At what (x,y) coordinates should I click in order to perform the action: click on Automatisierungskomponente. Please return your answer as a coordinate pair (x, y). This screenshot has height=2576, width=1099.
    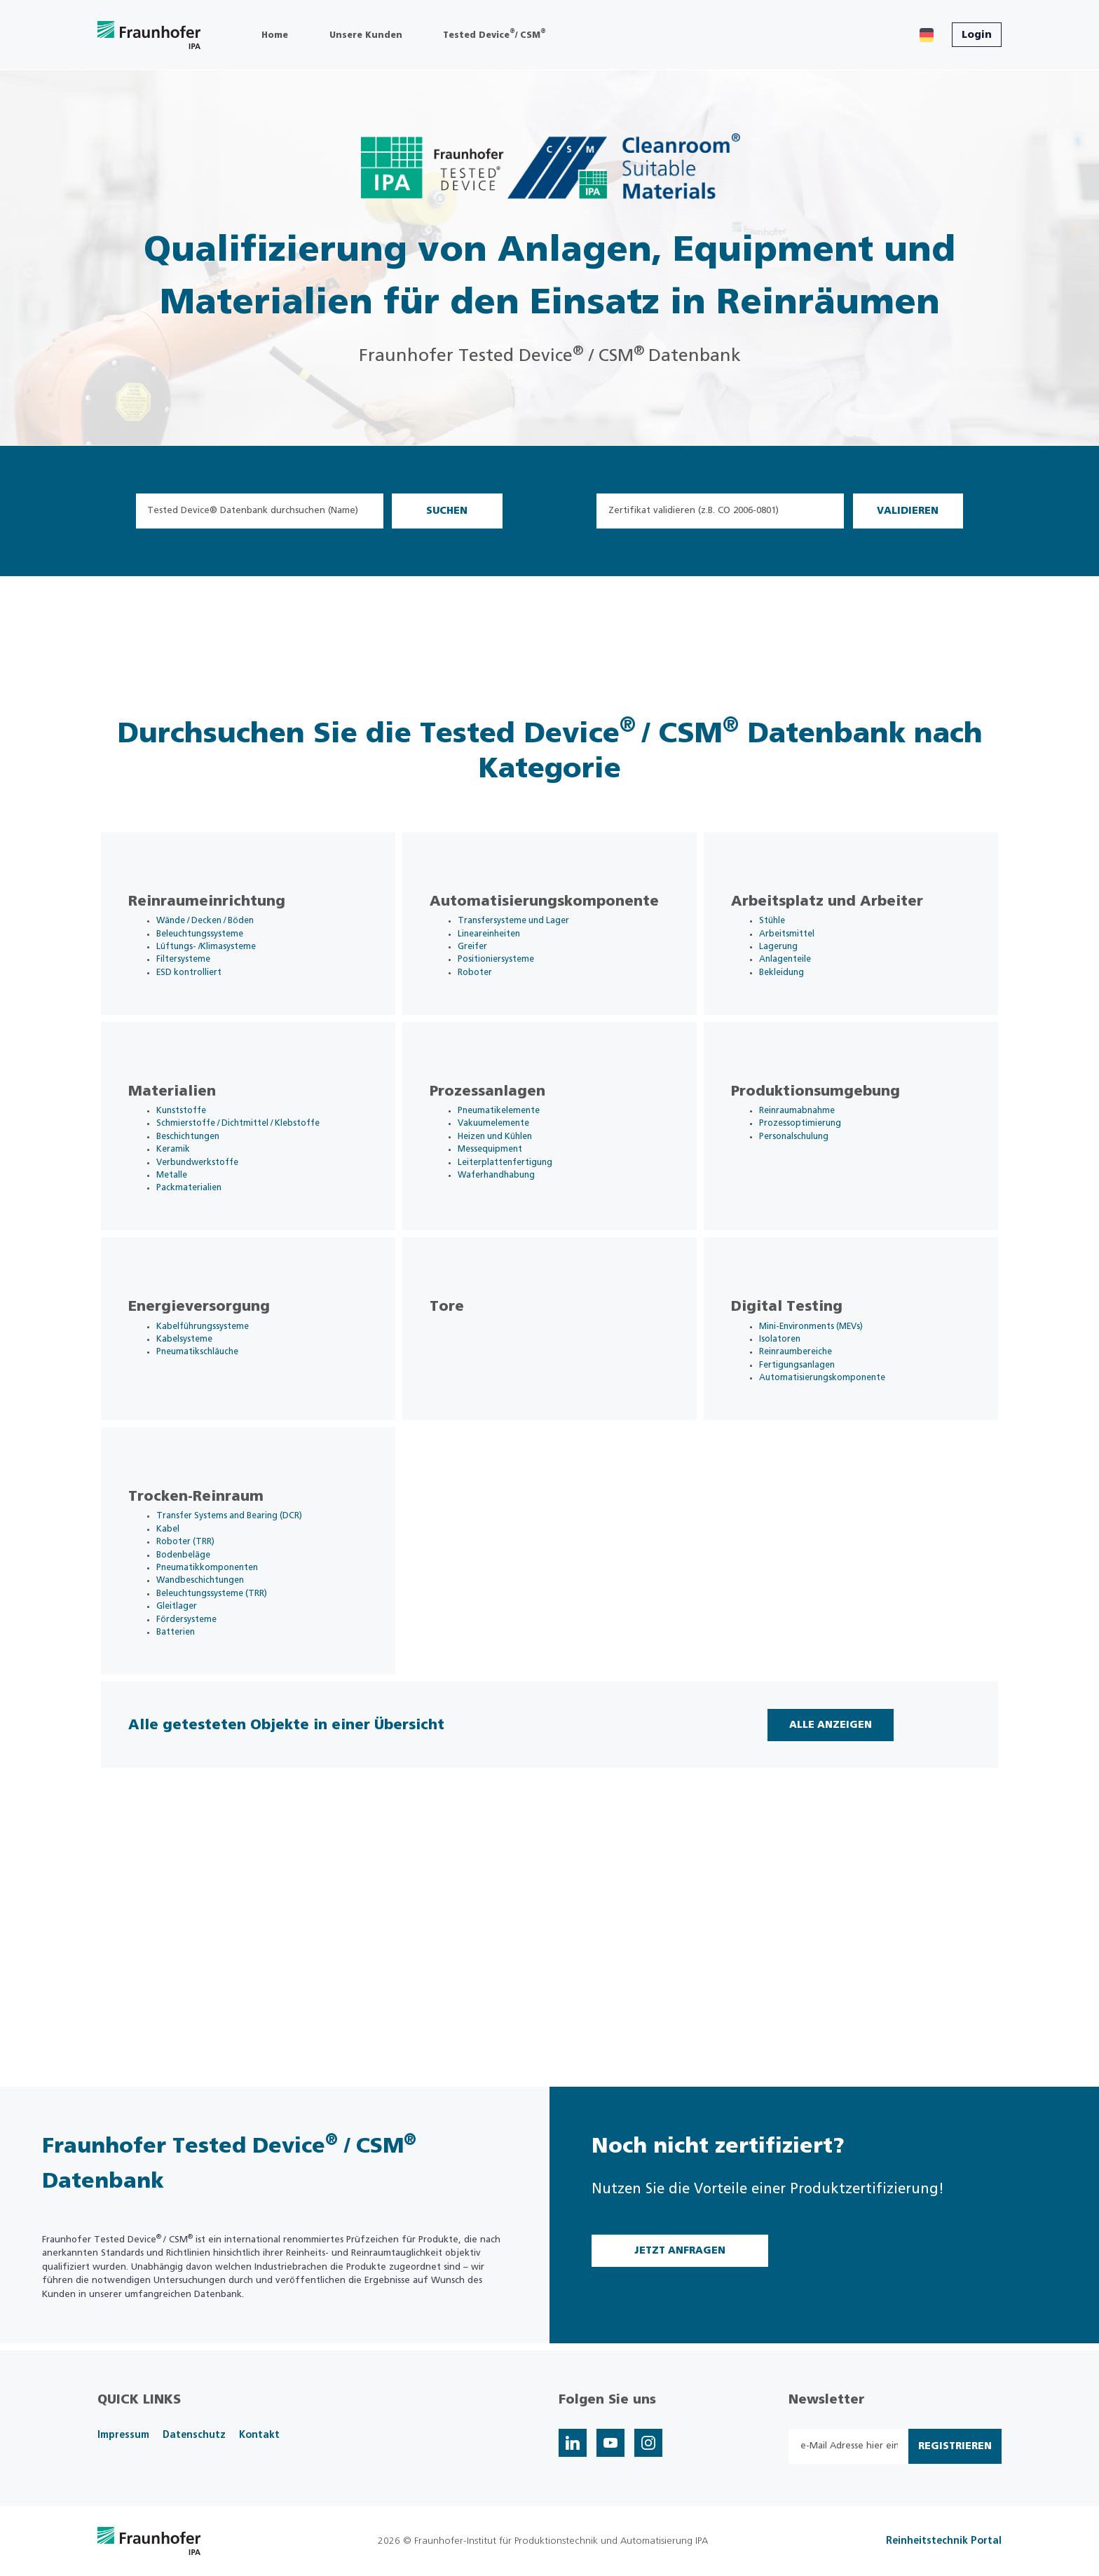
    Looking at the image, I should click on (559, 918).